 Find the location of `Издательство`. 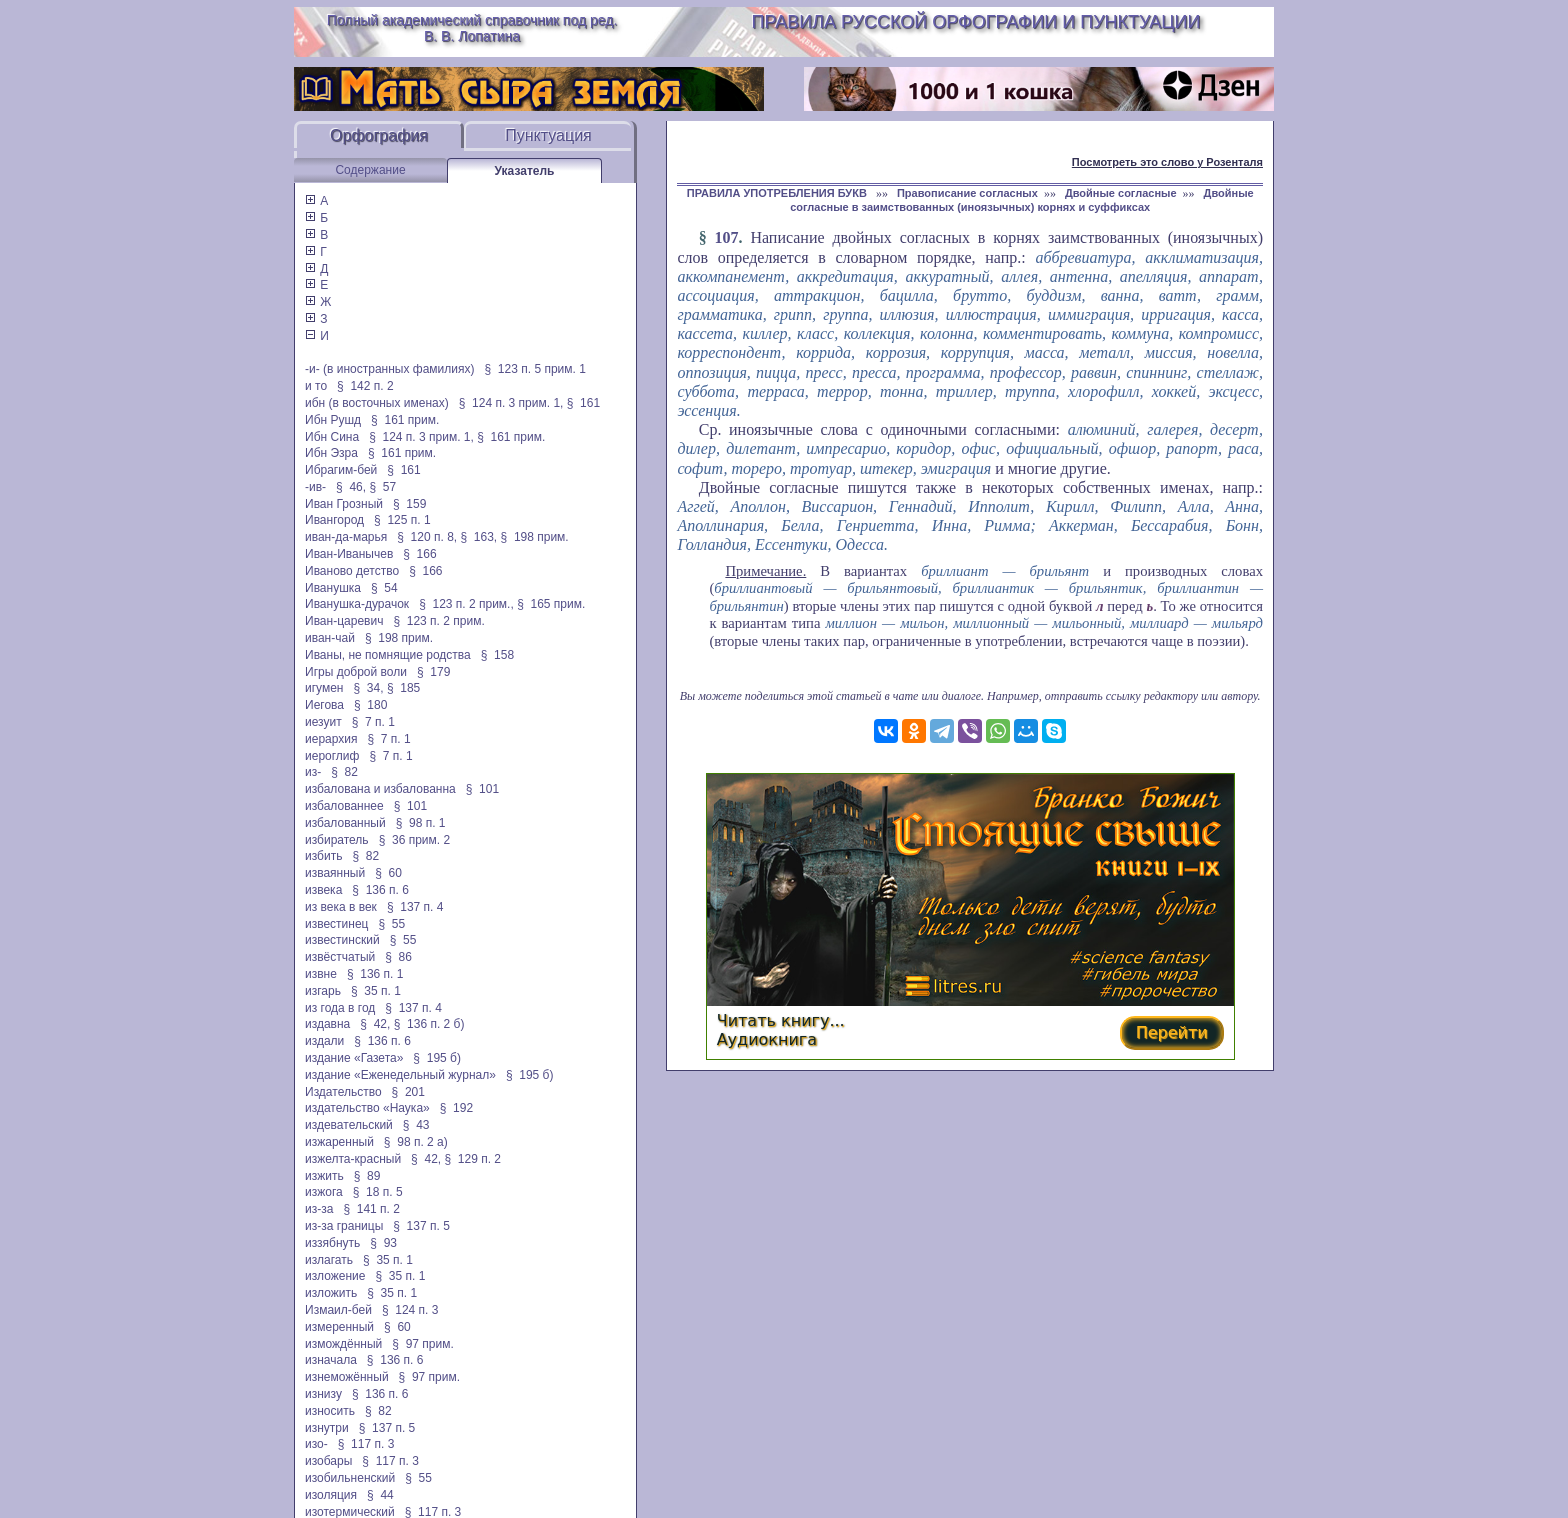

Издательство is located at coordinates (343, 1092).